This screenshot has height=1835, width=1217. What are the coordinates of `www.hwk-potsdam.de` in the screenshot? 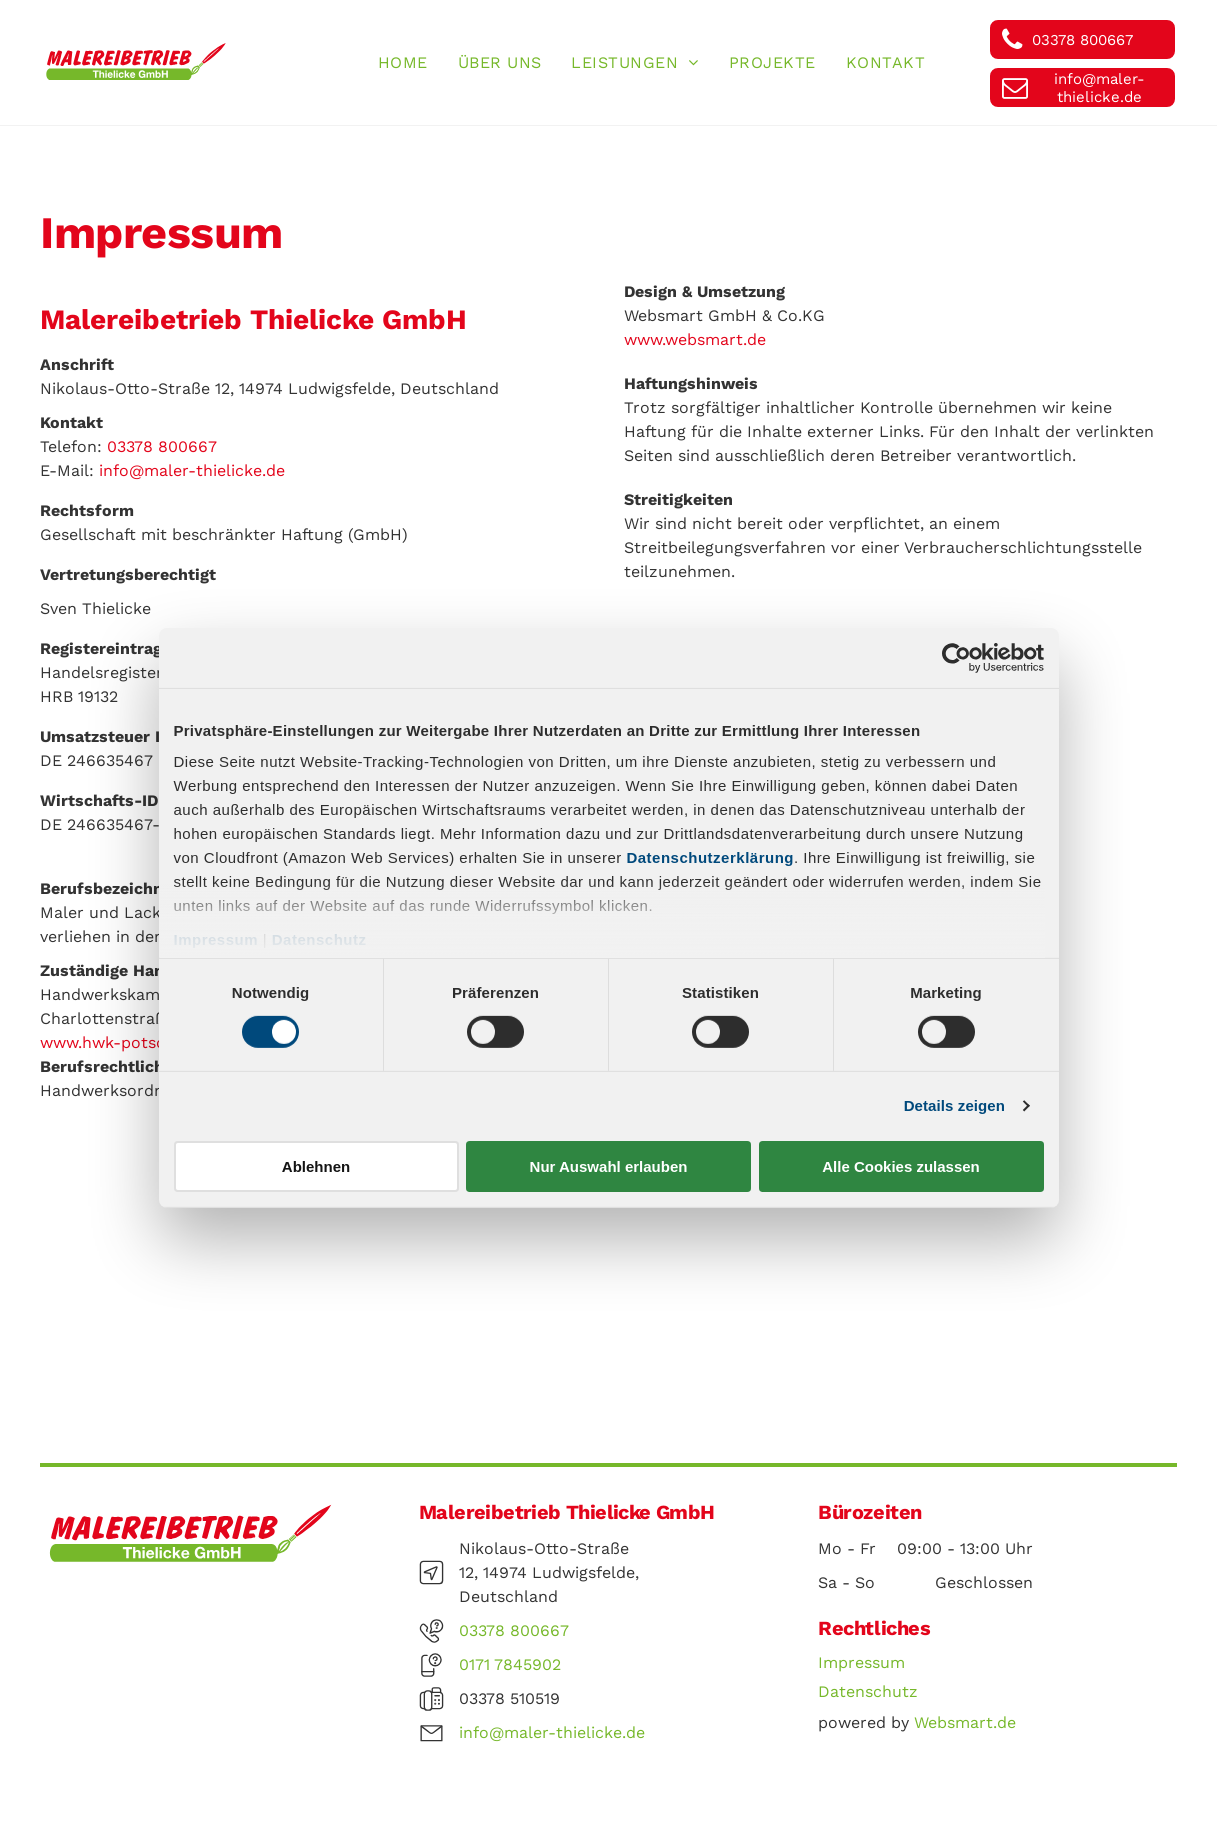 It's located at (126, 1042).